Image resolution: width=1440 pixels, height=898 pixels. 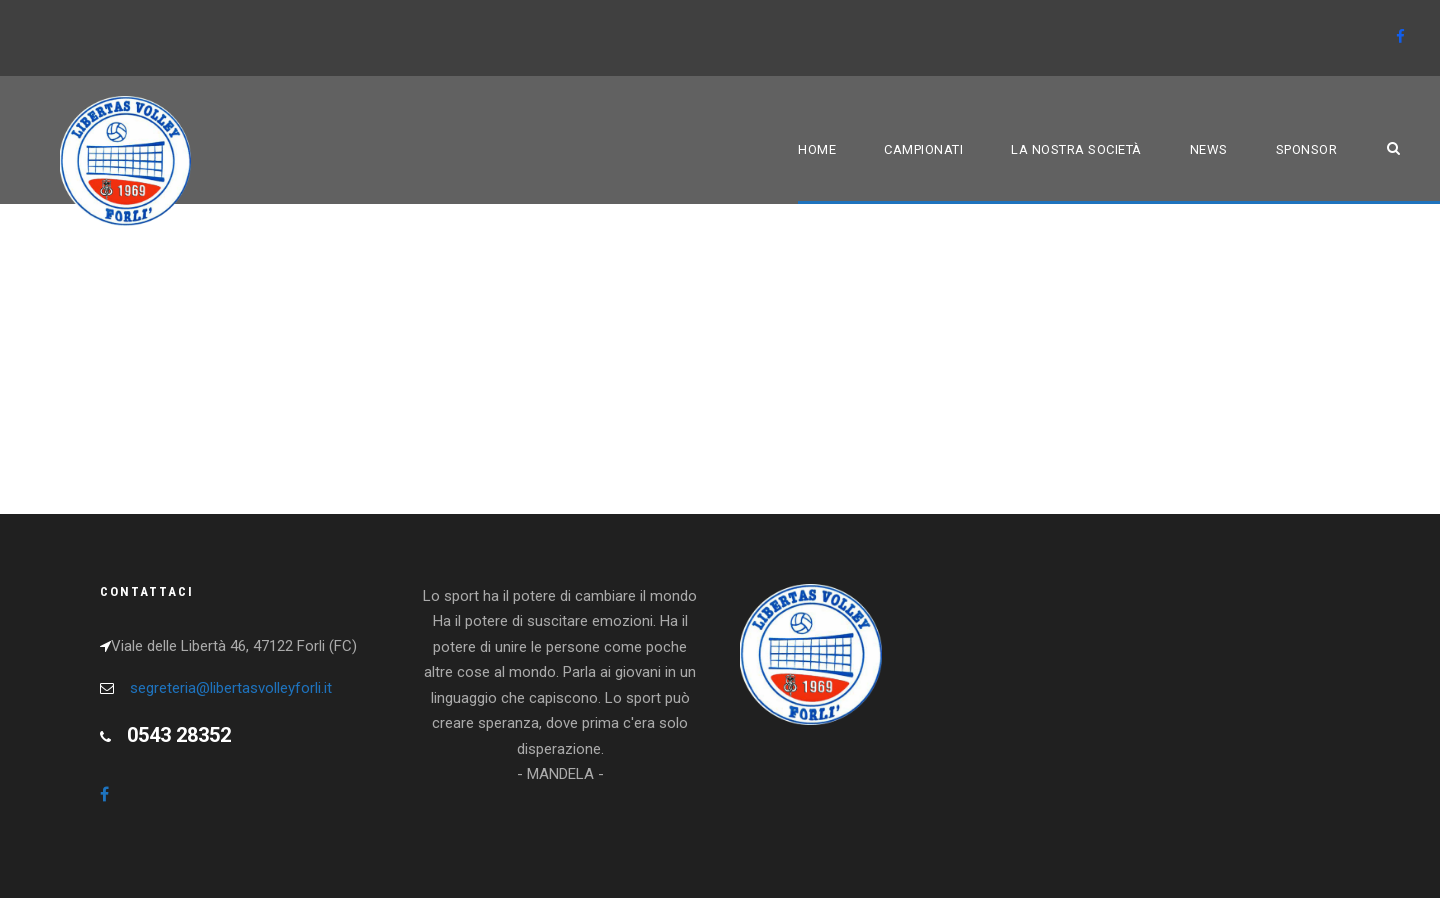 I want to click on La nostra società, so click(x=1076, y=149).